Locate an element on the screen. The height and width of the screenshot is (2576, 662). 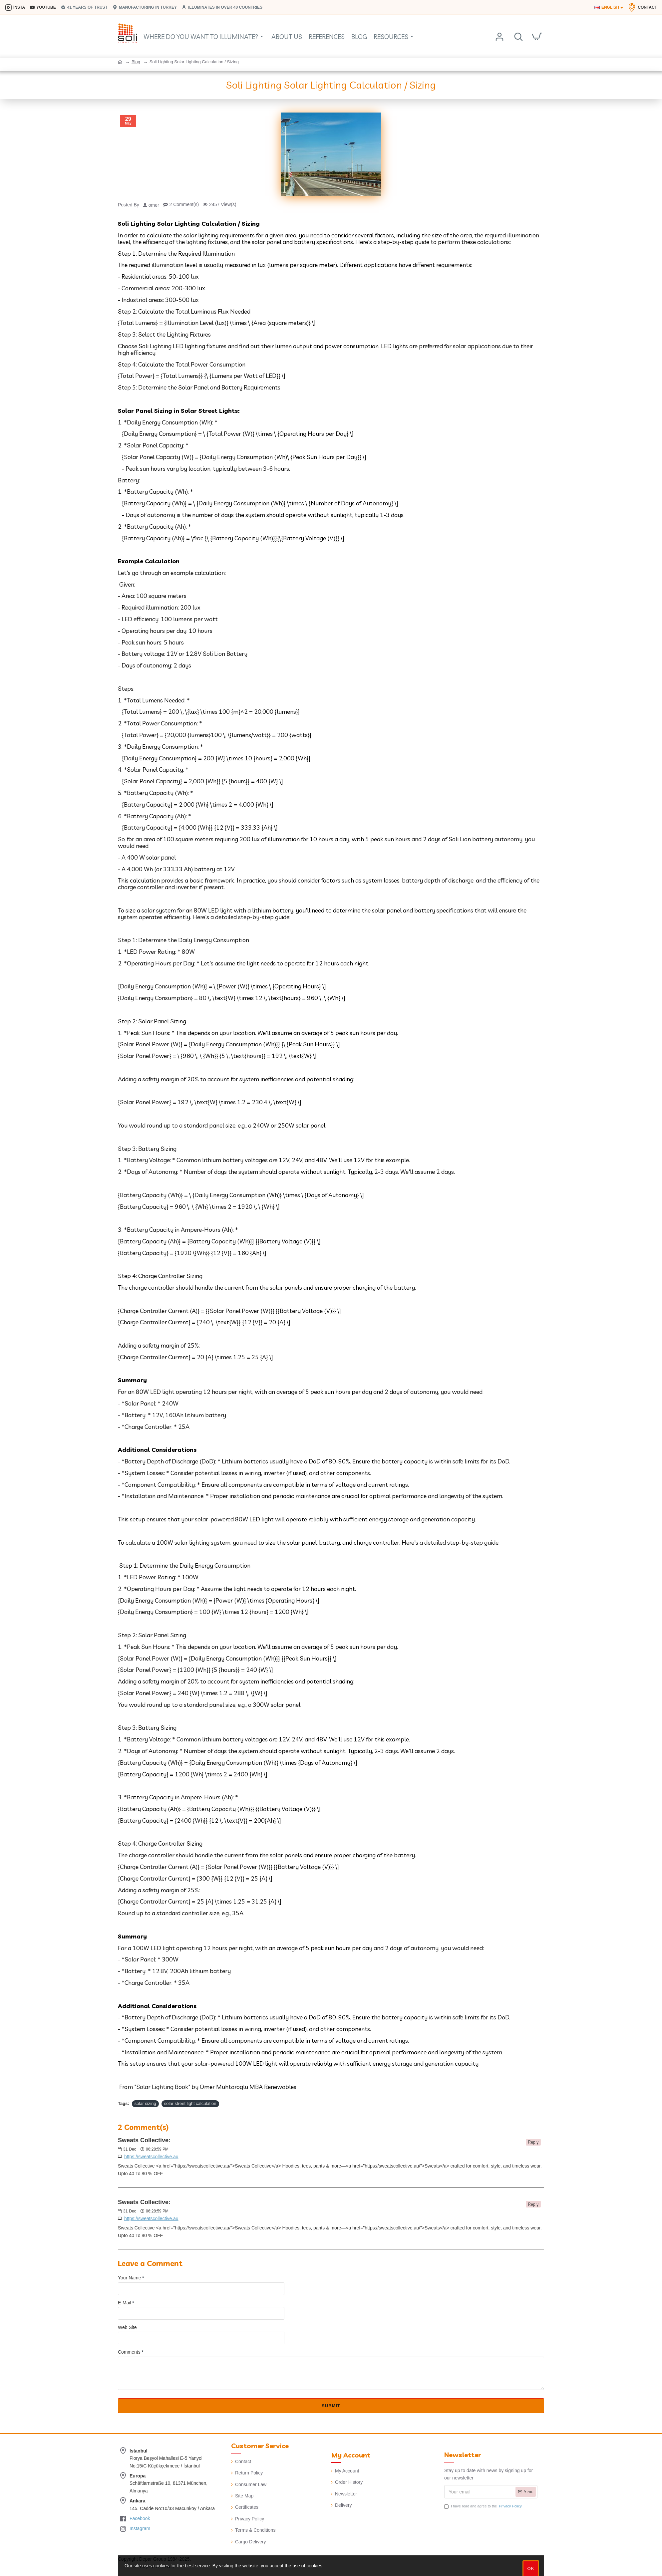
I have read and agree to the is located at coordinates (483, 2506).